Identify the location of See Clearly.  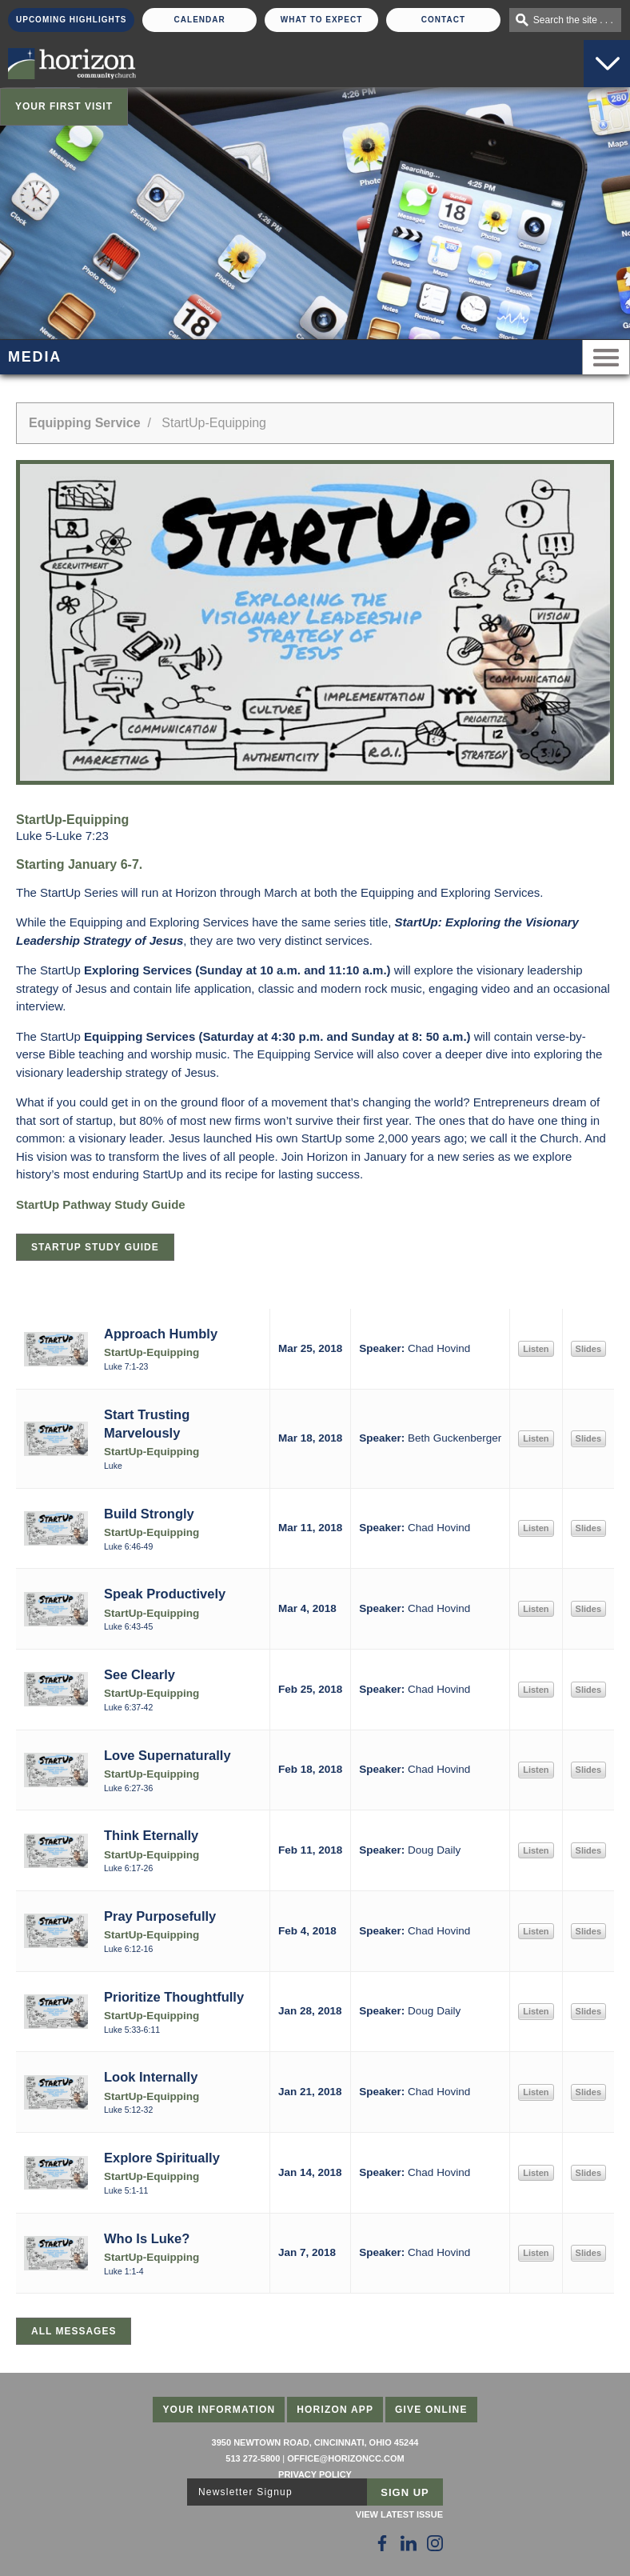
(139, 1674).